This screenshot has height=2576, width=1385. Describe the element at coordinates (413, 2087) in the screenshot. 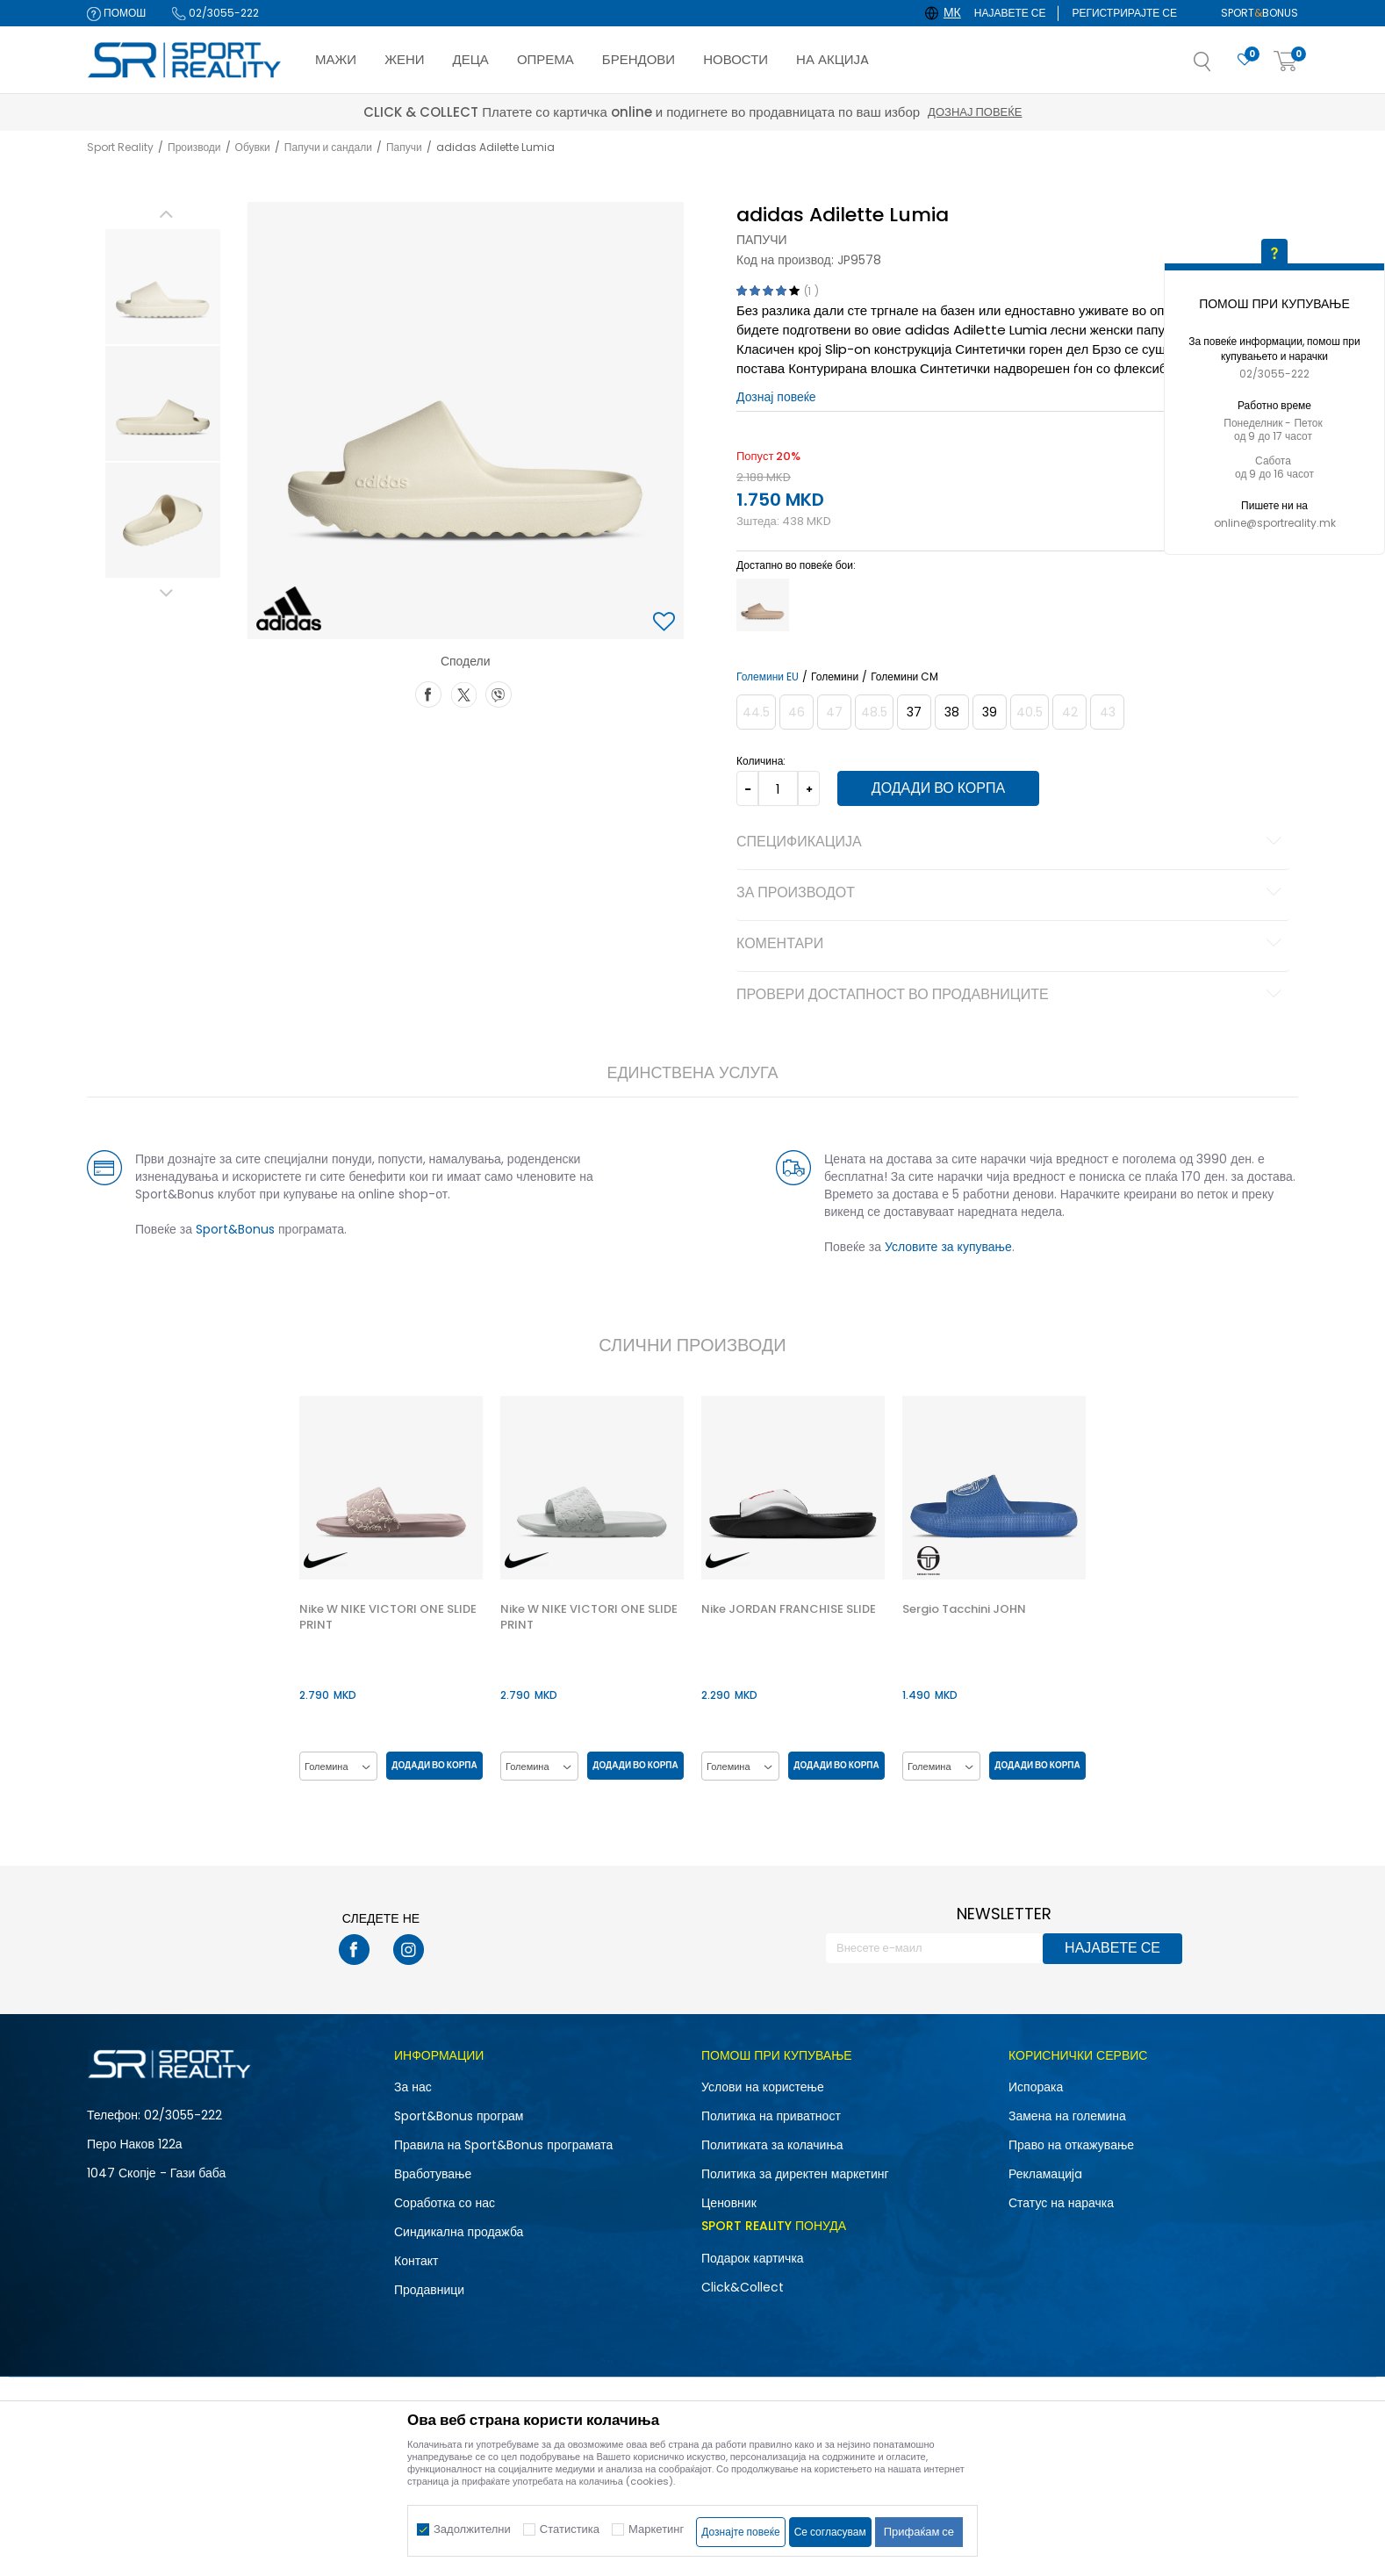

I see `За нас` at that location.